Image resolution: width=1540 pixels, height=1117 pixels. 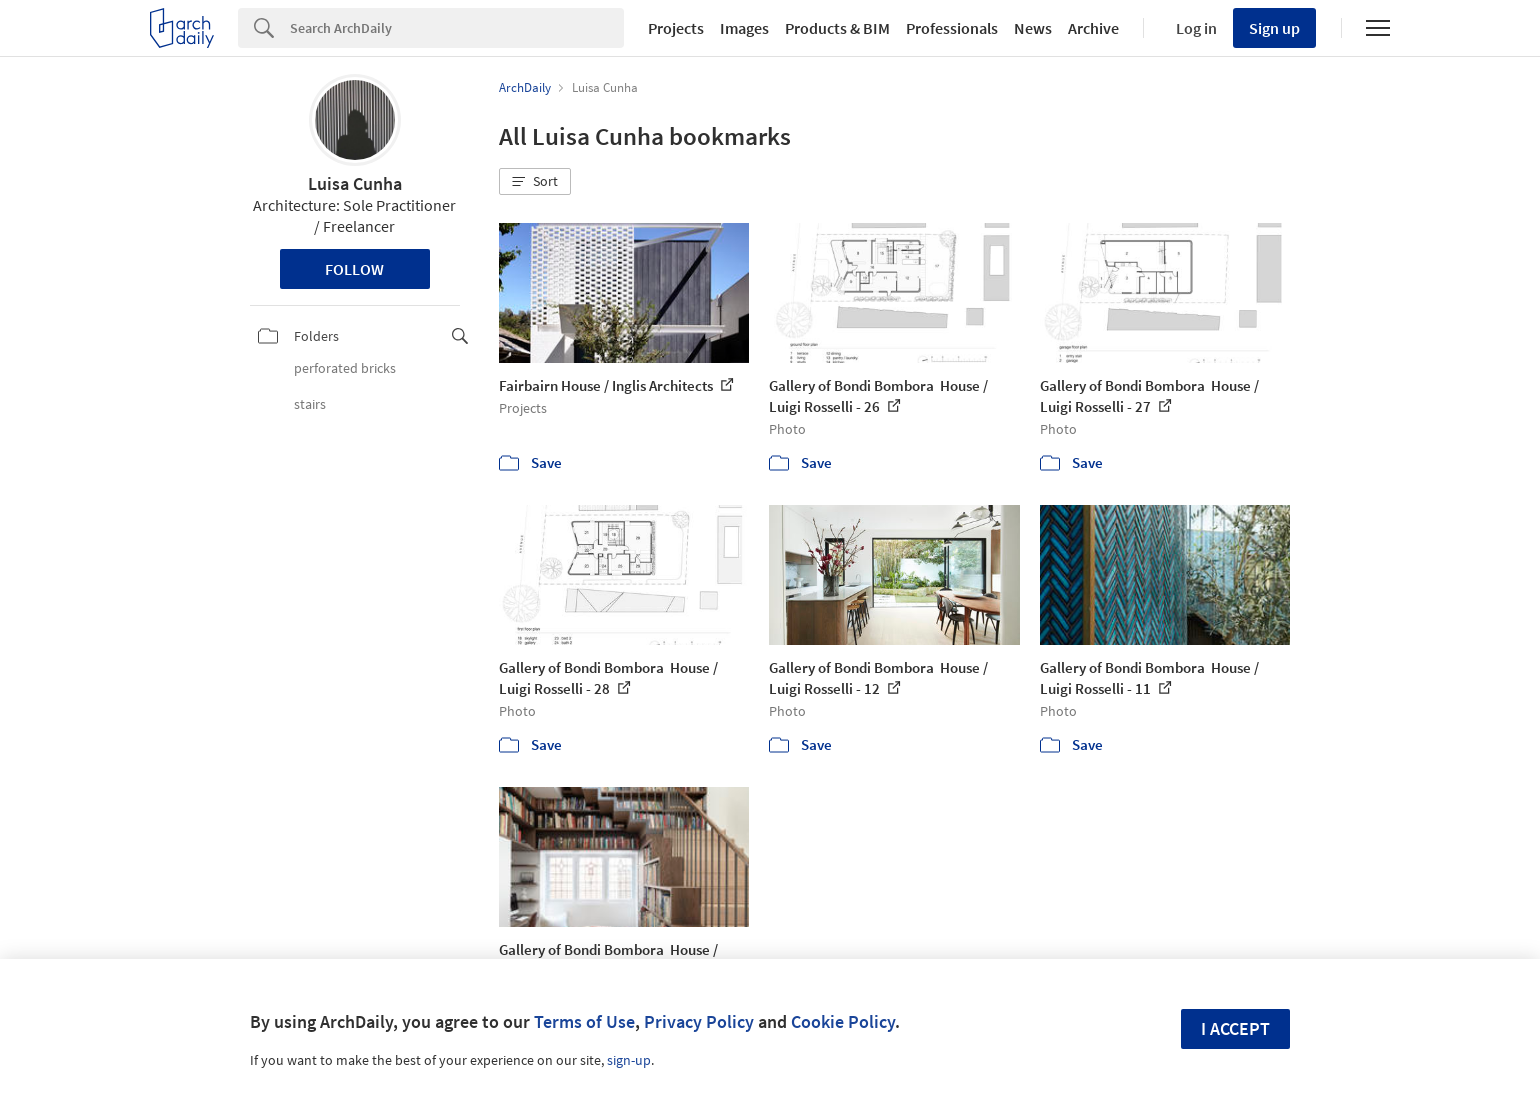 I want to click on Sign up, so click(x=1274, y=28).